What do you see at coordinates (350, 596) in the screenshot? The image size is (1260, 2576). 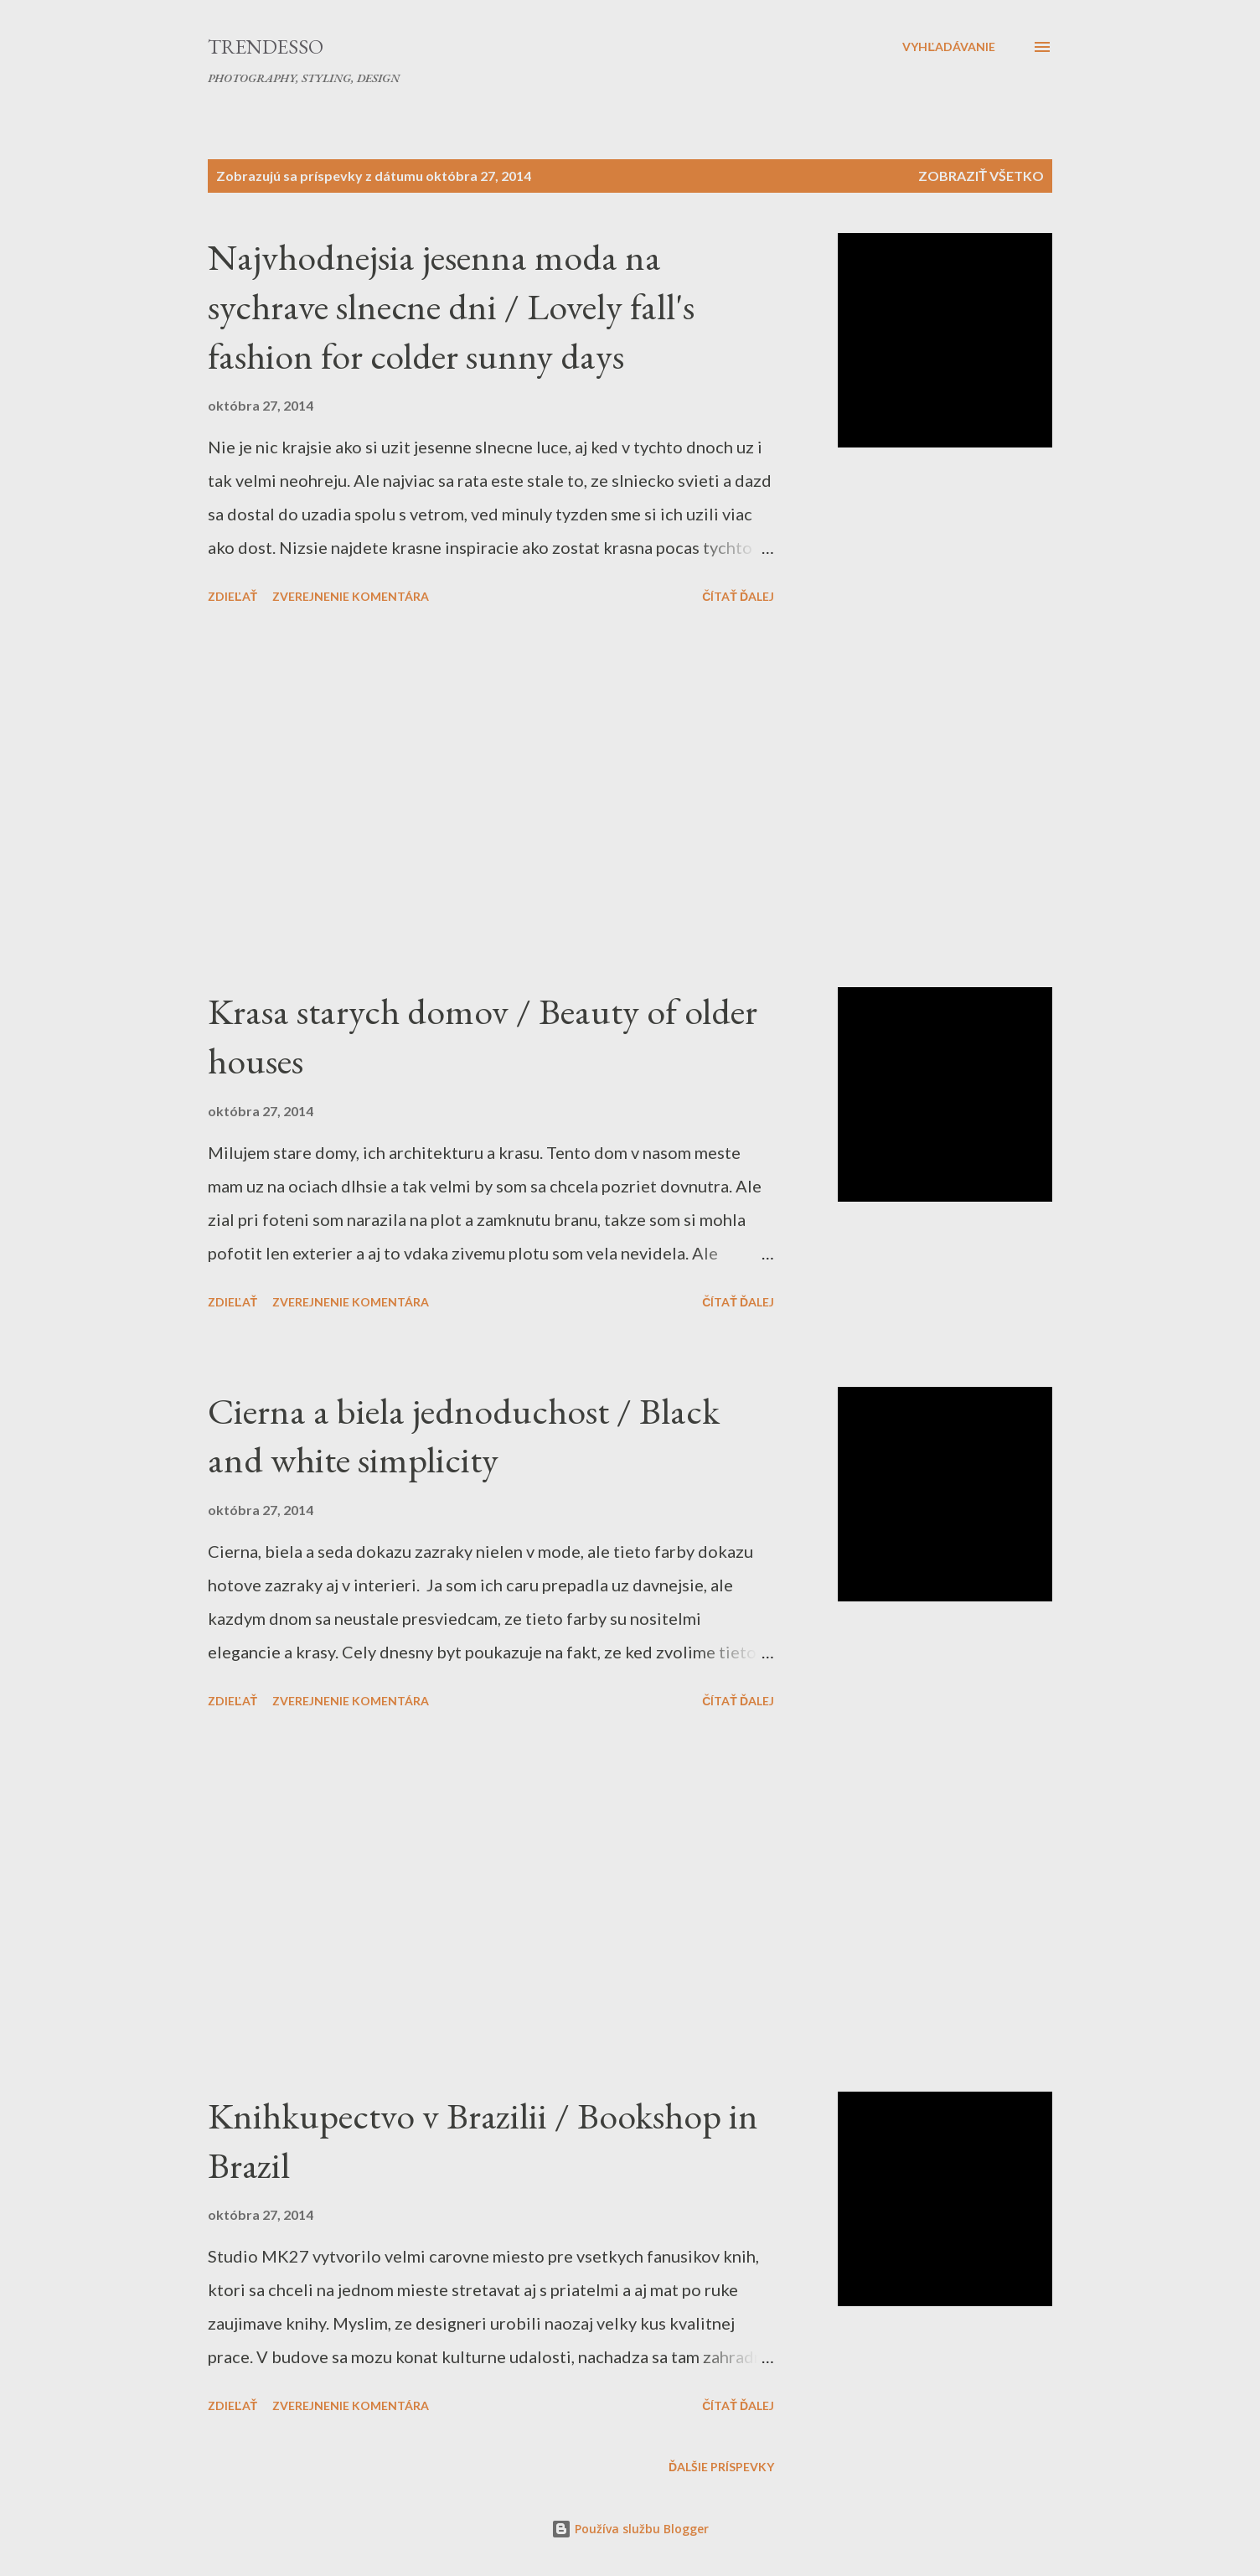 I see `Zverejnenie komentára` at bounding box center [350, 596].